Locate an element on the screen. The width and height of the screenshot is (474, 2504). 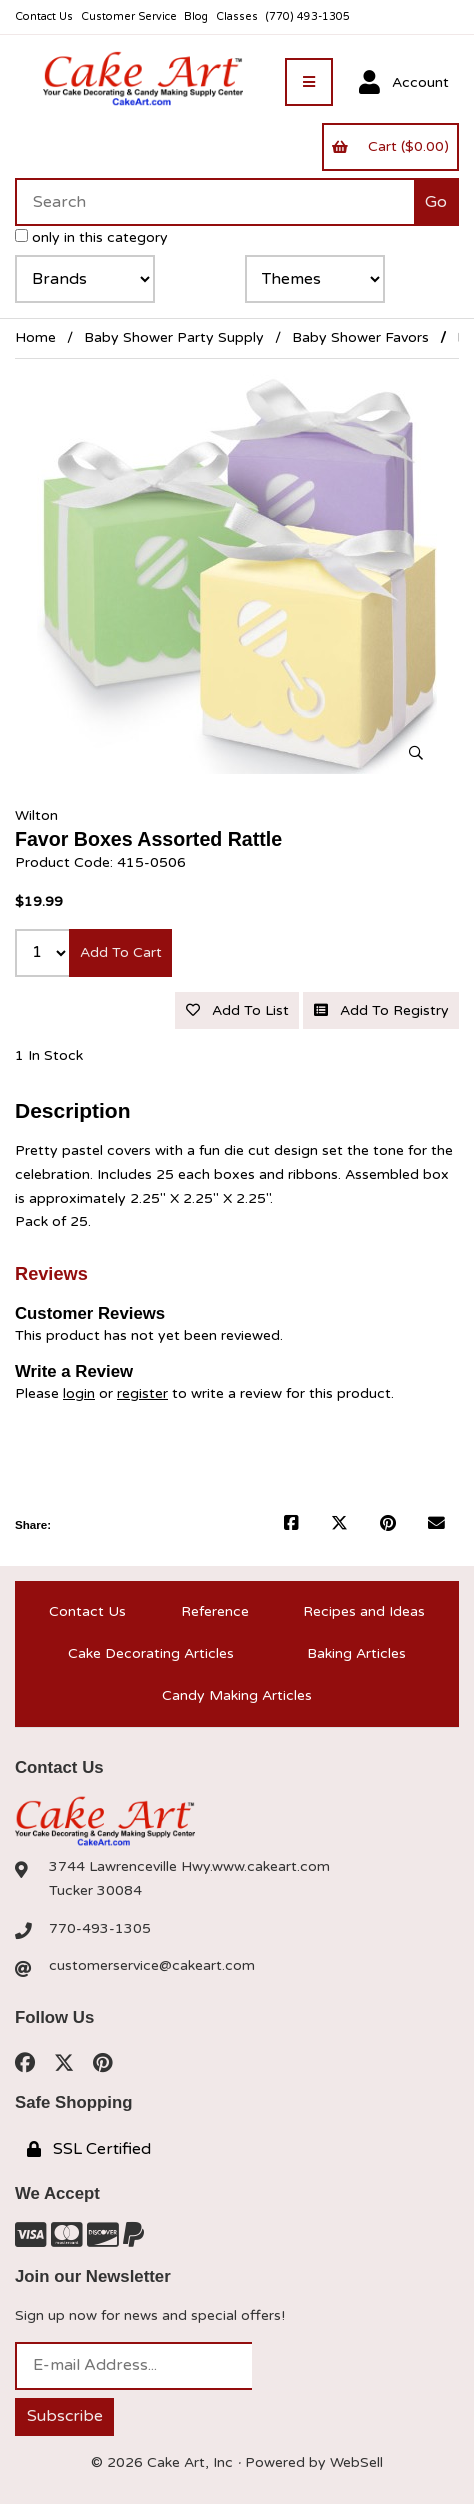
Baby Shower Party Supply is located at coordinates (174, 337).